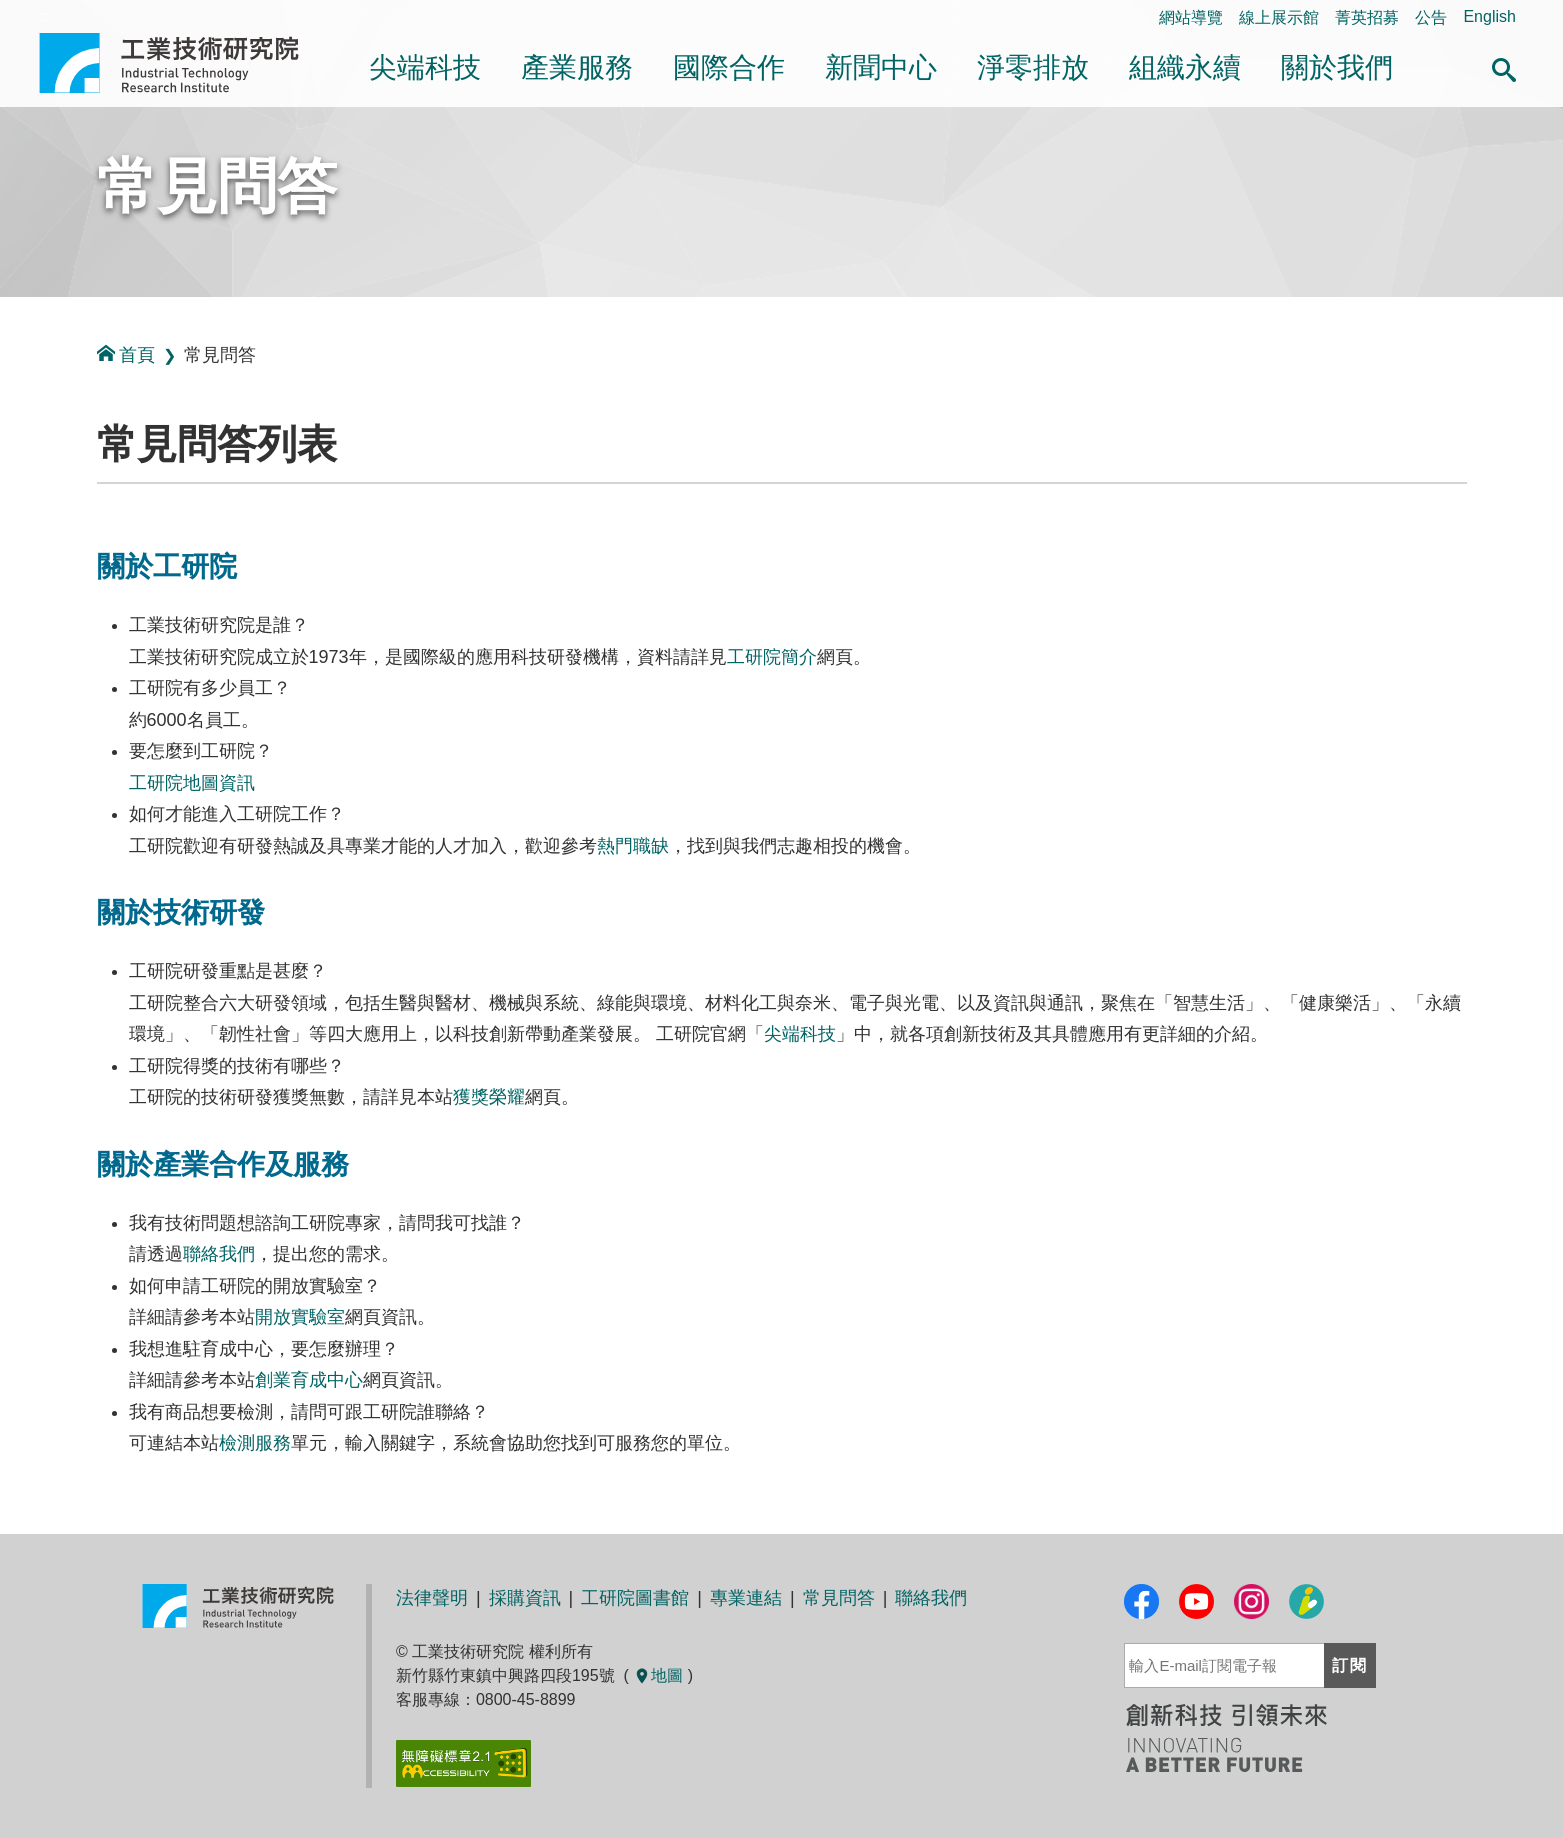  Describe the element at coordinates (309, 1380) in the screenshot. I see `創業育成中心` at that location.